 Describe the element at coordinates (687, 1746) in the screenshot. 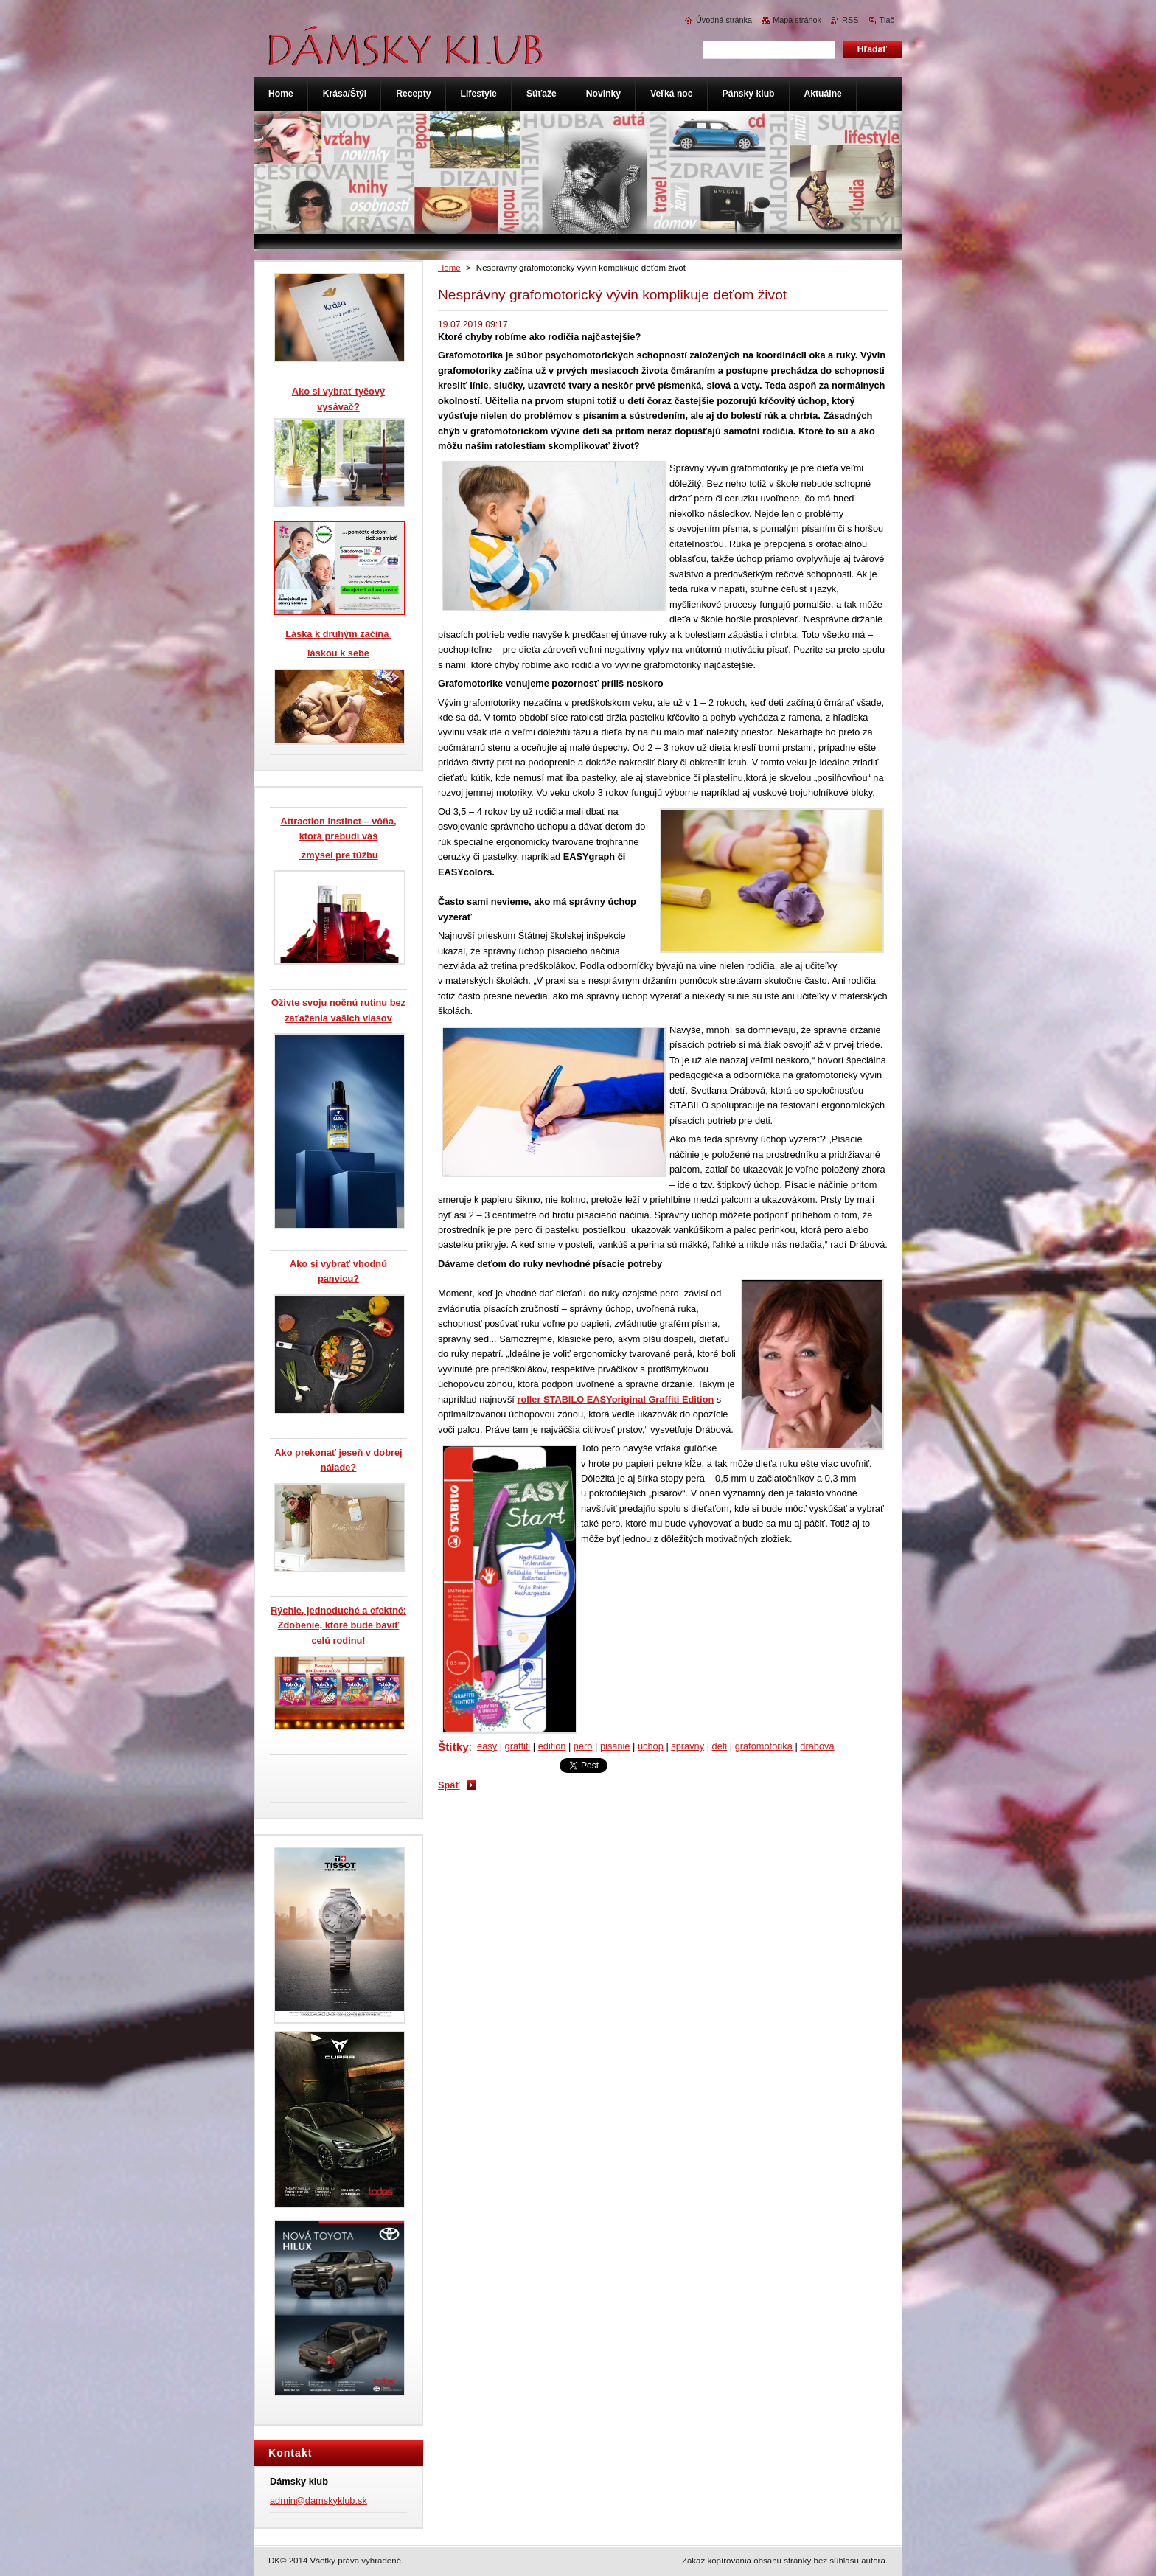

I see `spravny` at that location.